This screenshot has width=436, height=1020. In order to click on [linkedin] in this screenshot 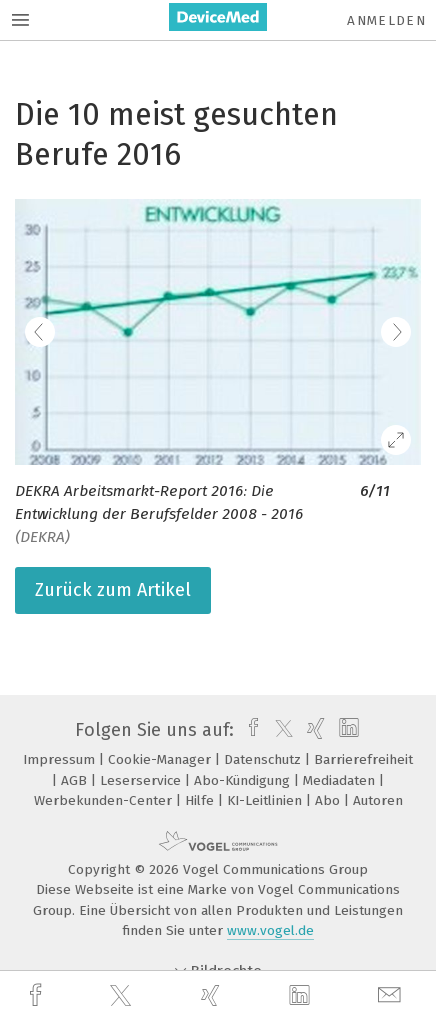, I will do `click(302, 996)`.